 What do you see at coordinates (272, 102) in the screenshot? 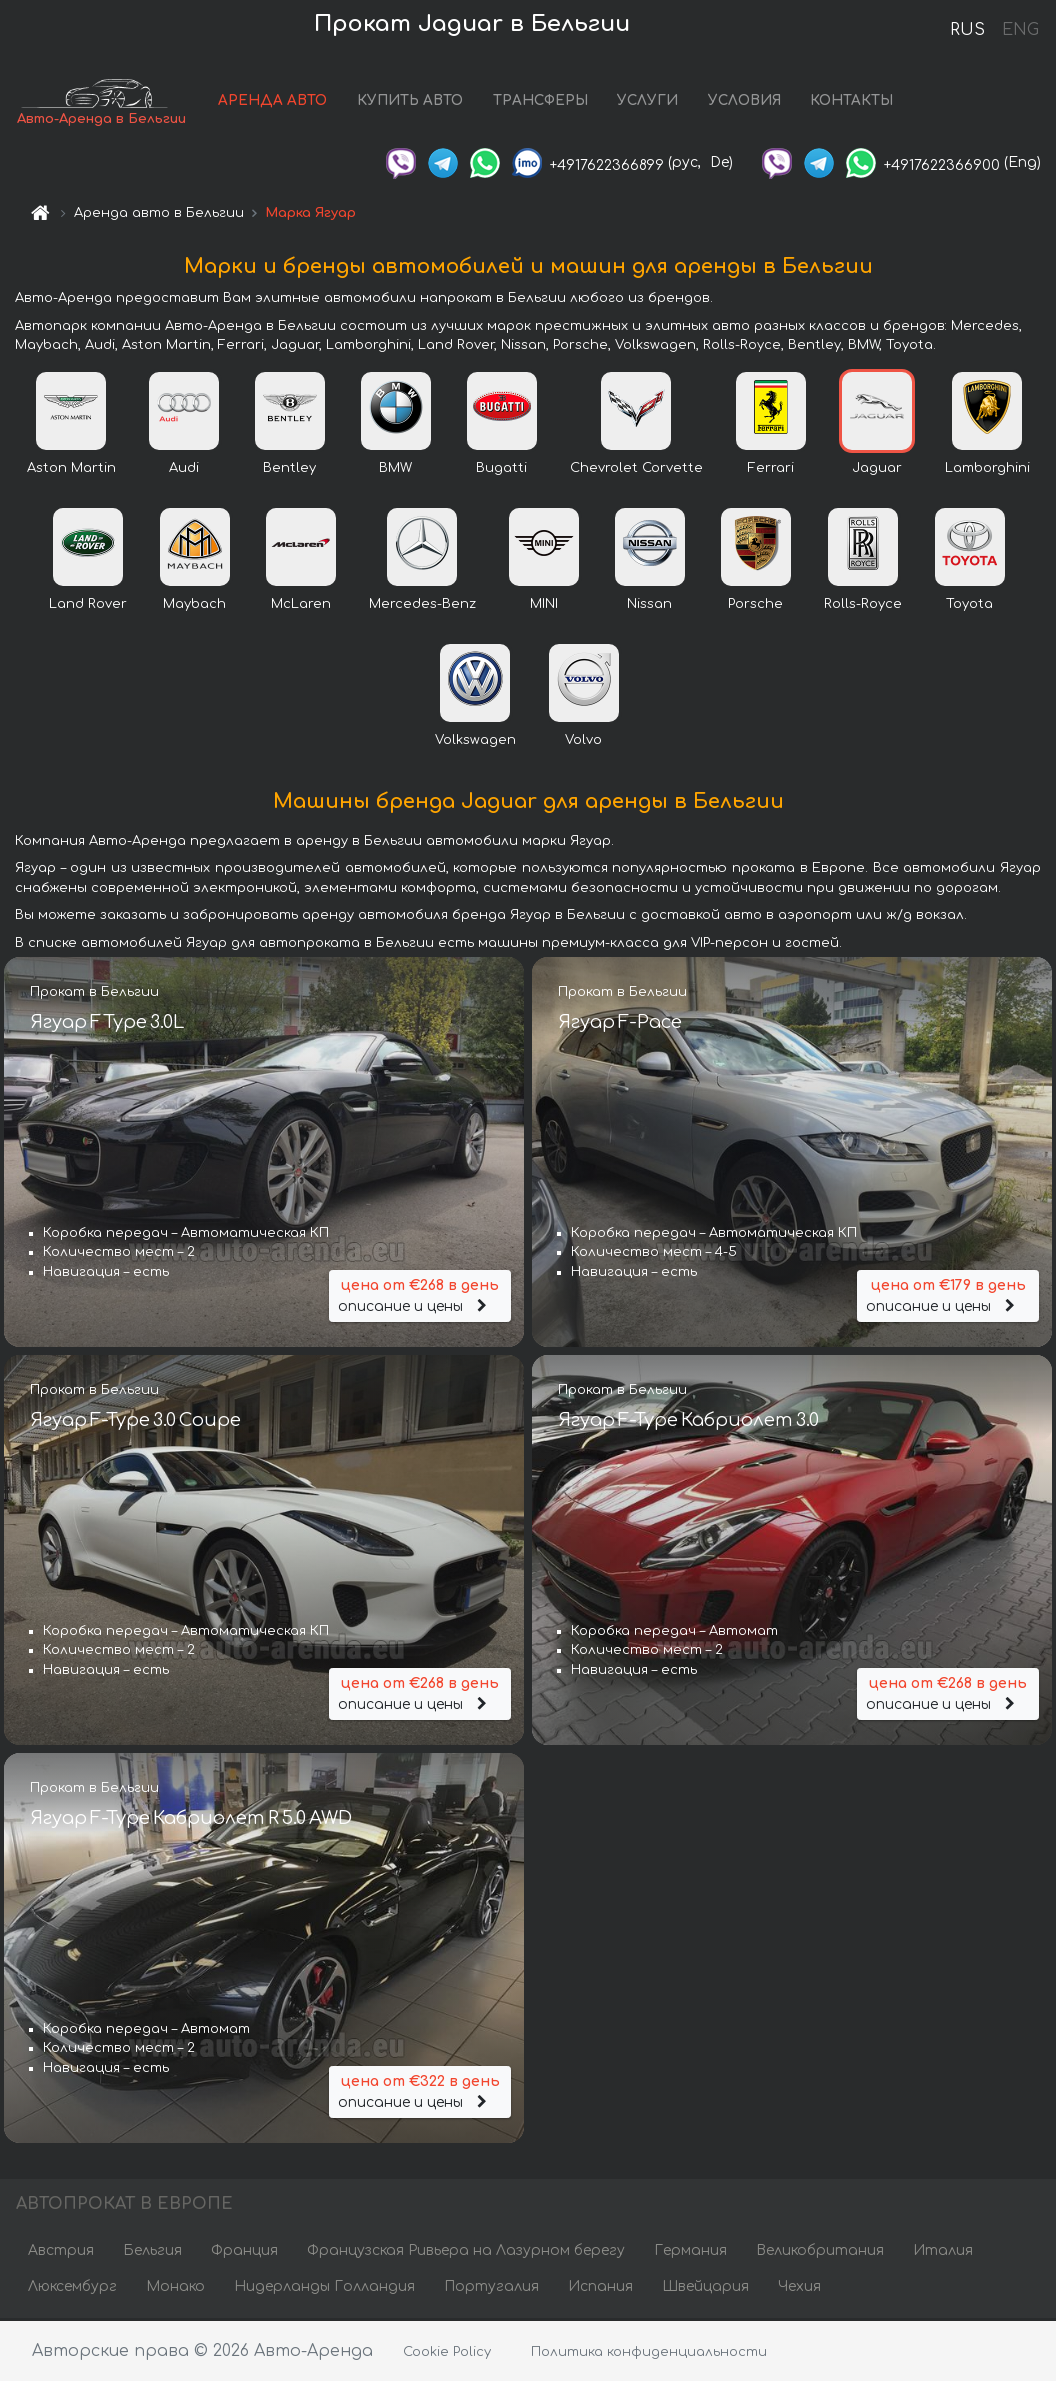
I see `АРЕНДА АВТО` at bounding box center [272, 102].